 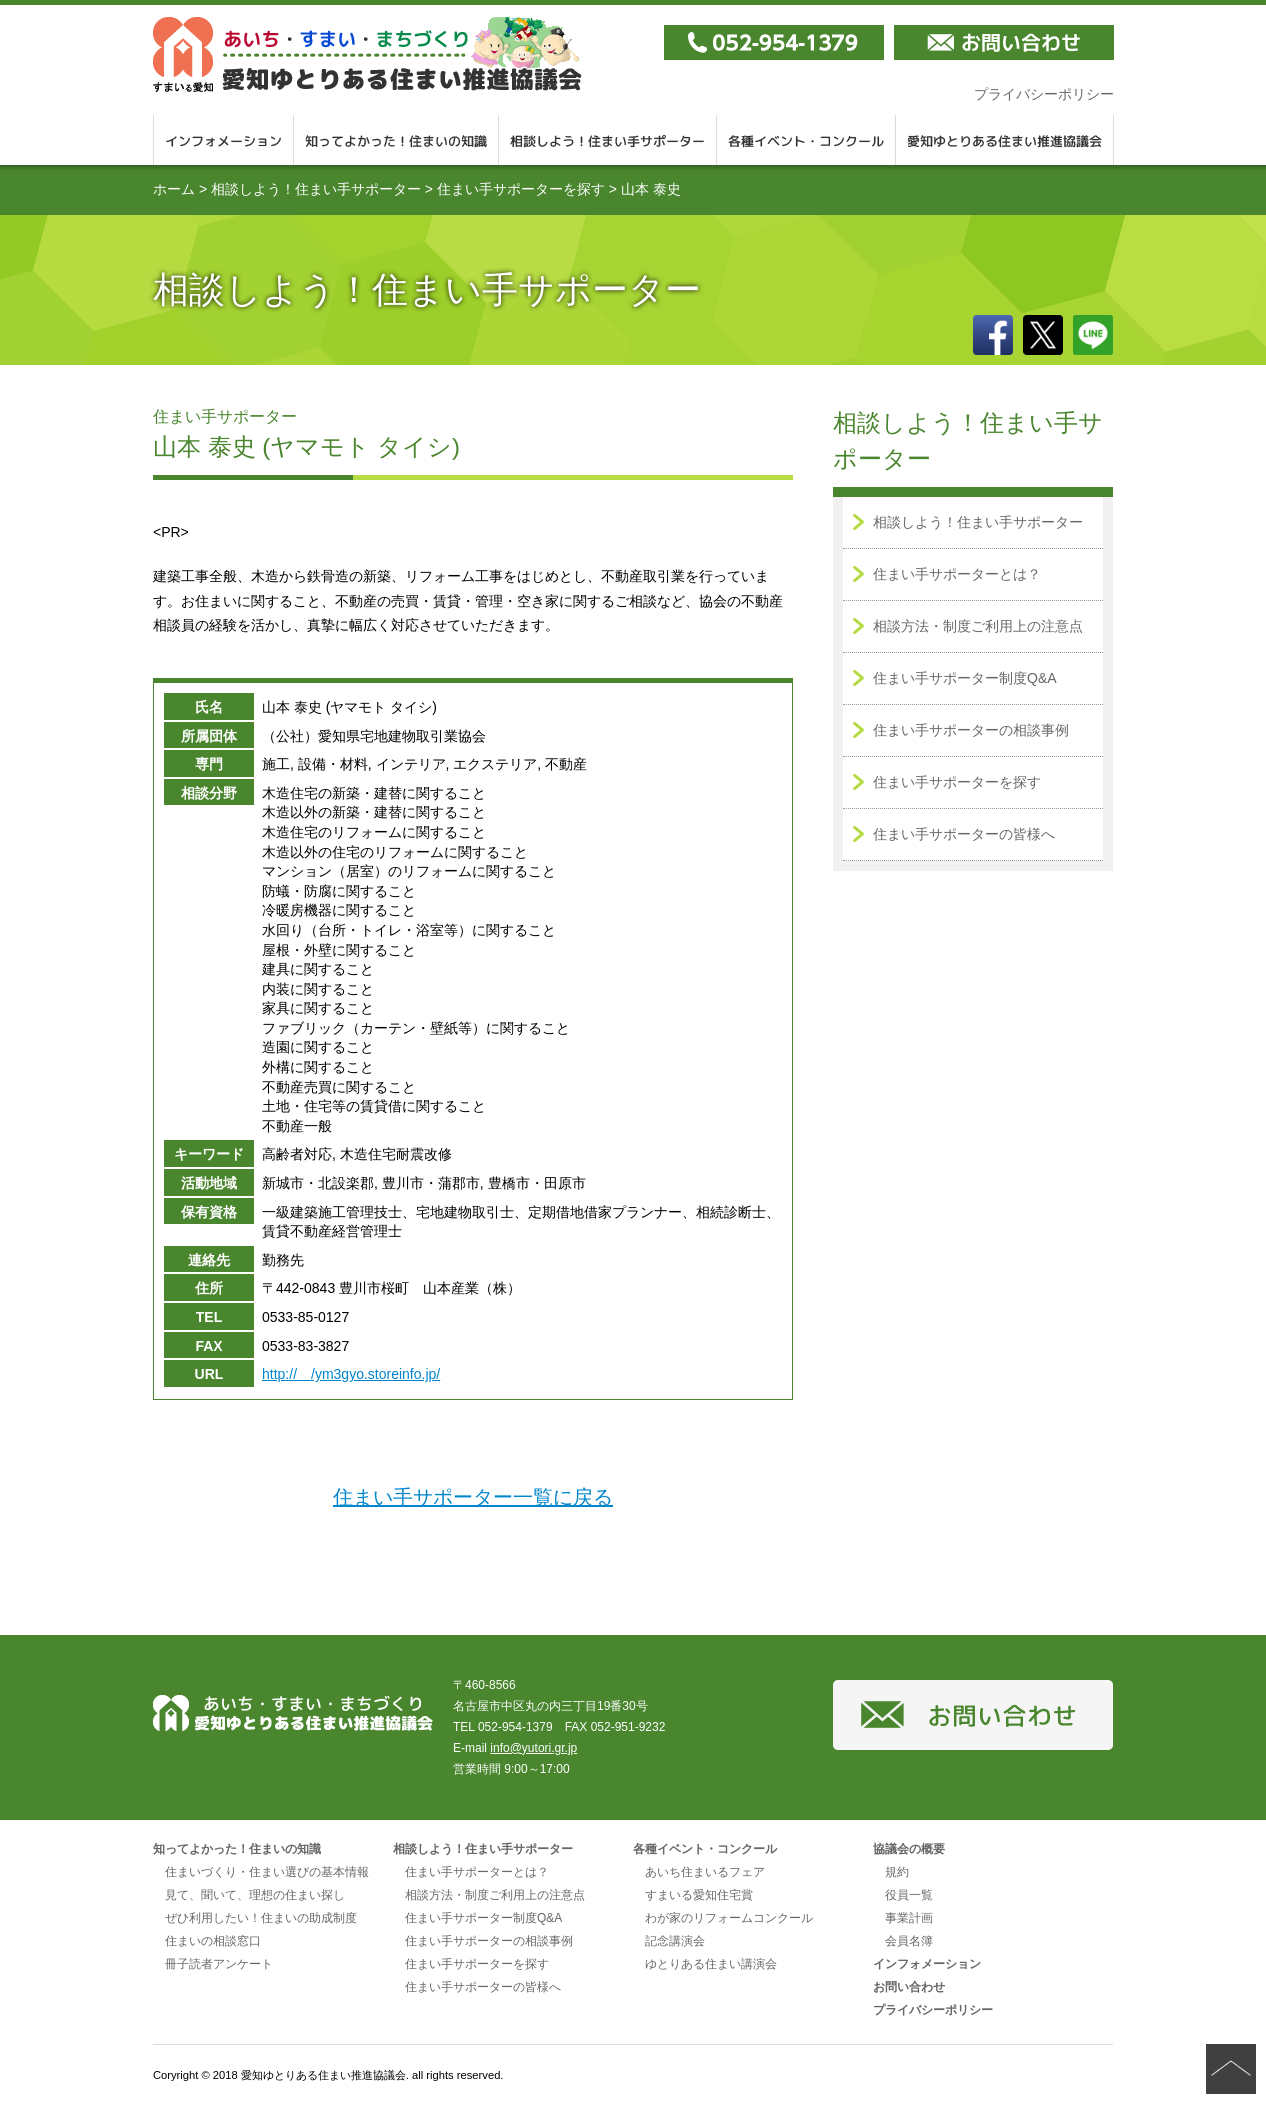 I want to click on 愛知ゆとりある住まい推進協議会, so click(x=1005, y=140).